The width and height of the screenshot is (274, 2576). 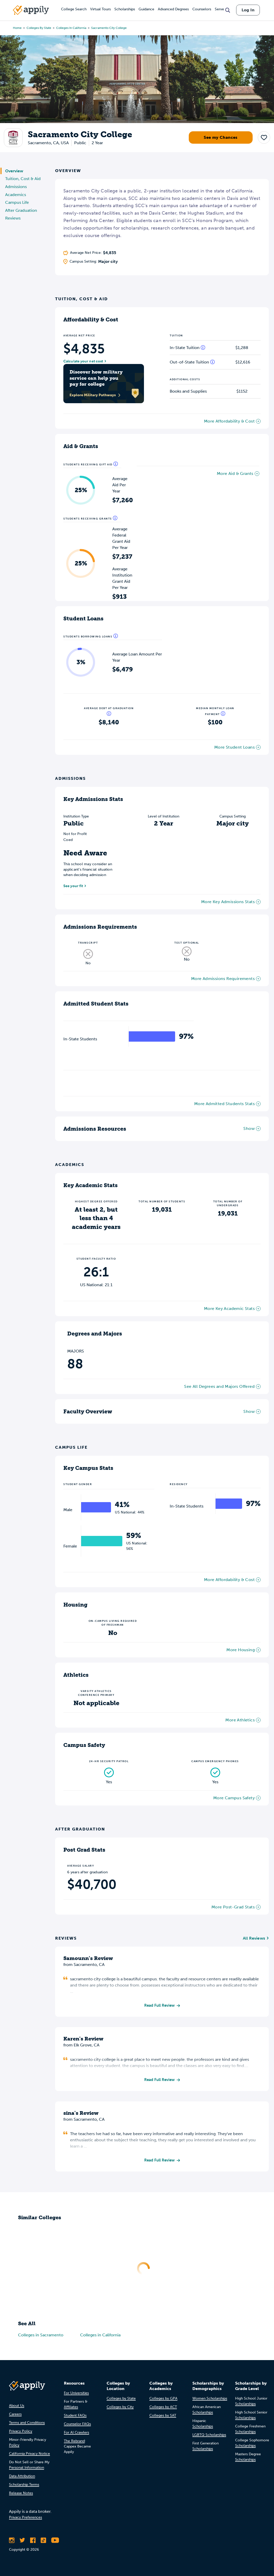 What do you see at coordinates (74, 2442) in the screenshot?
I see `The Rebrand` at bounding box center [74, 2442].